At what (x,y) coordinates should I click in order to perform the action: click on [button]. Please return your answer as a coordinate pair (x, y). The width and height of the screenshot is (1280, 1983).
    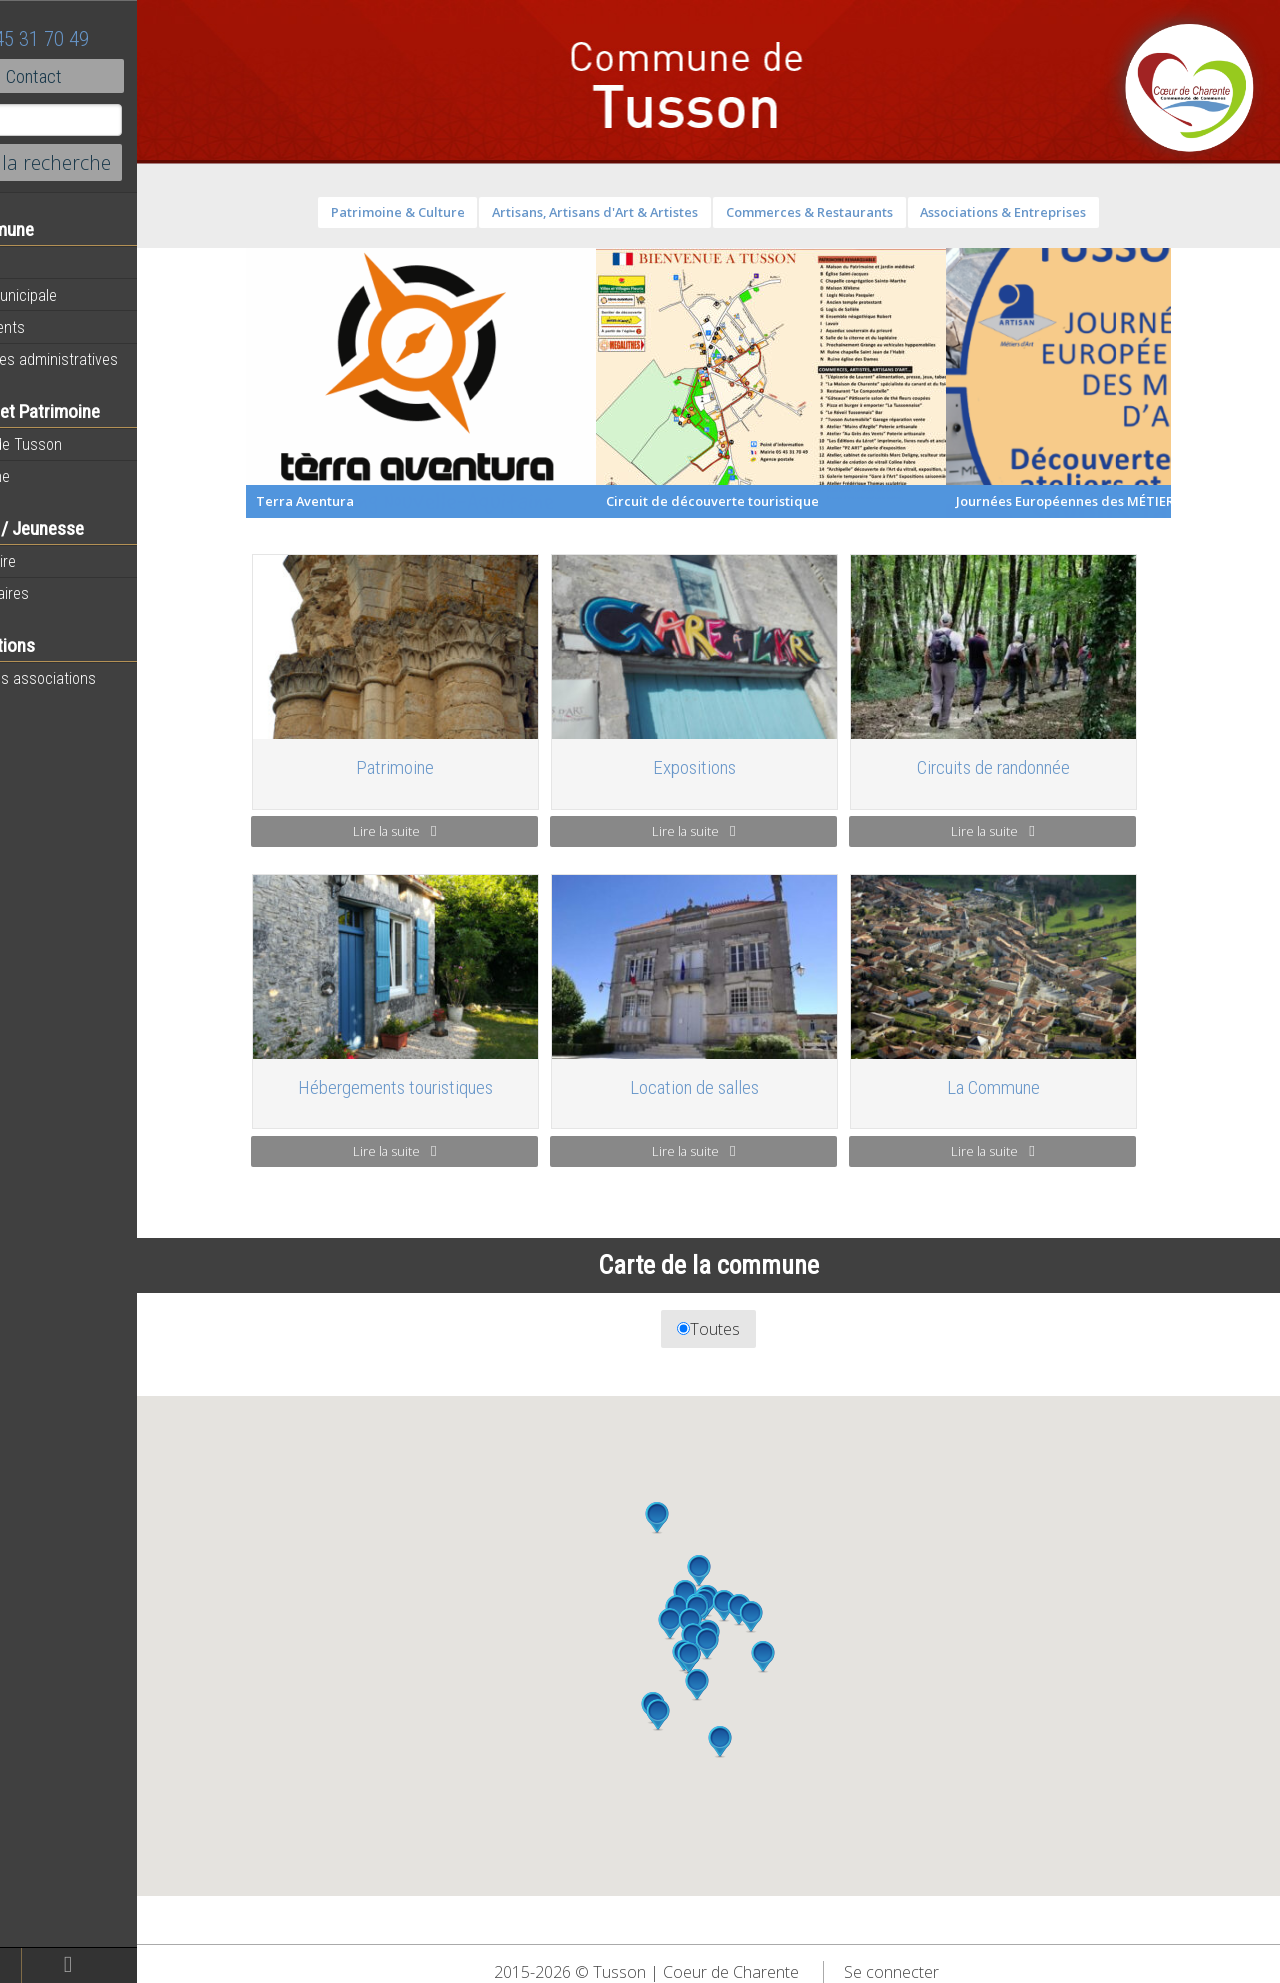
    Looking at the image, I should click on (739, 1685).